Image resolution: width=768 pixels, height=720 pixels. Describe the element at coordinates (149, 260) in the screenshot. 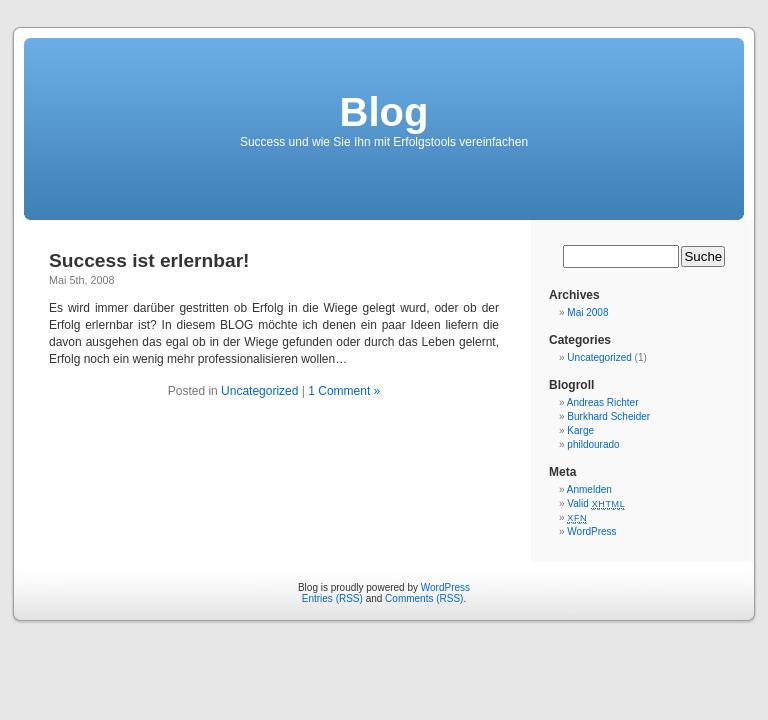

I see `Success ist erlernbar!` at that location.